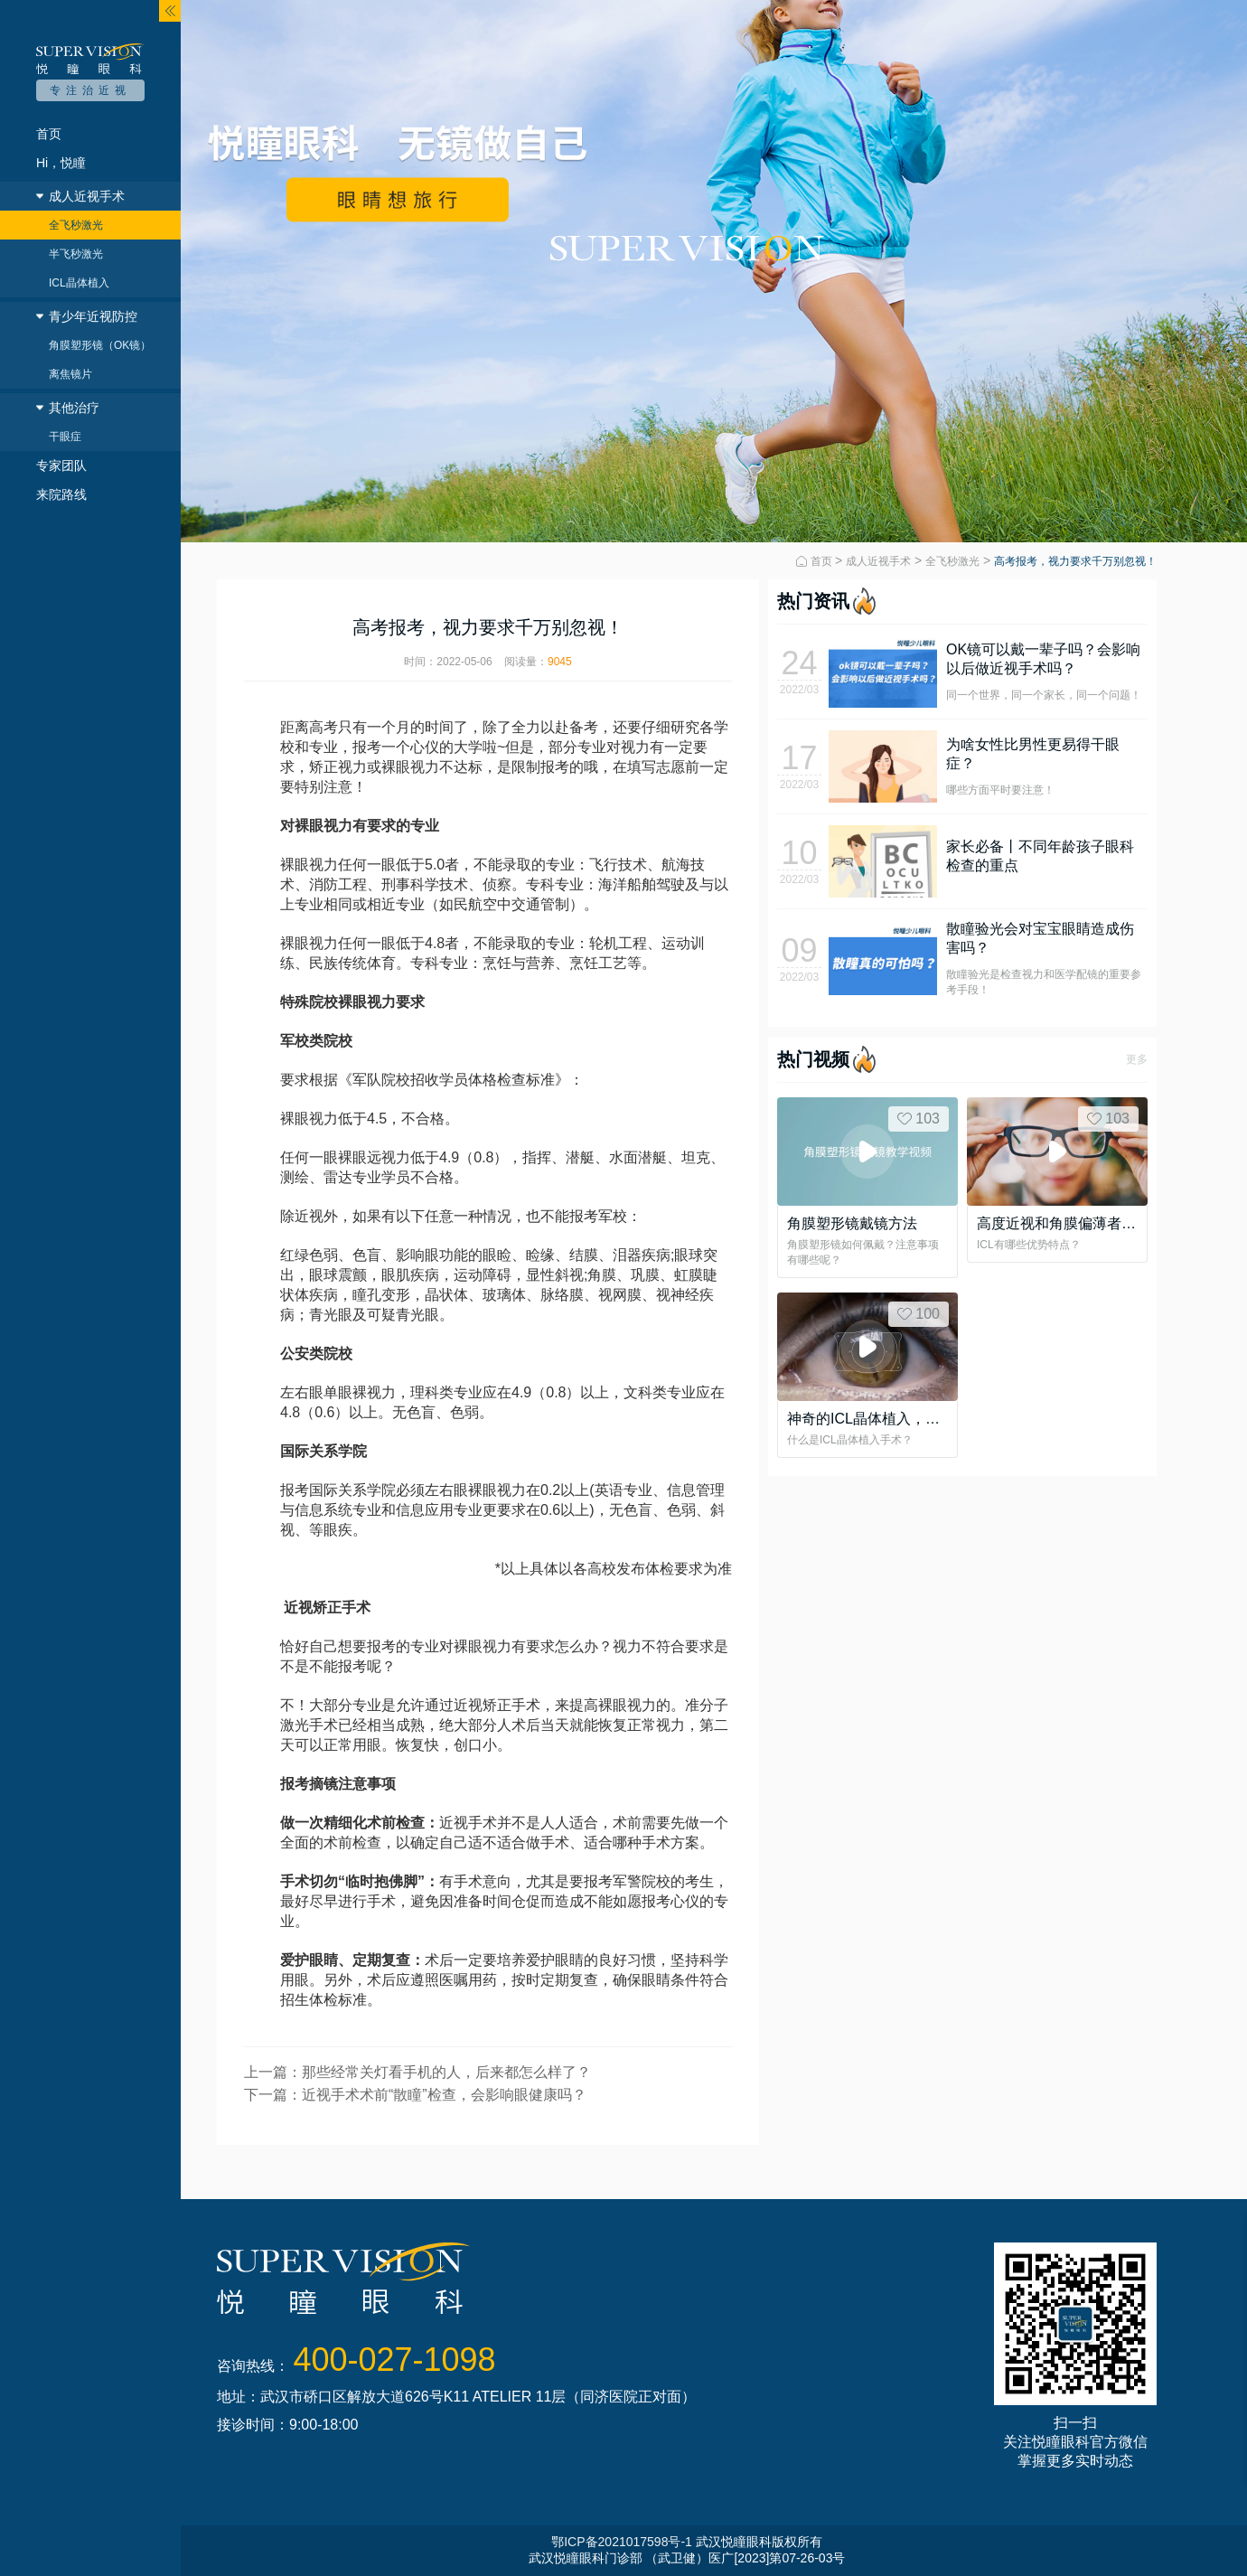  What do you see at coordinates (65, 436) in the screenshot?
I see `干眼症` at bounding box center [65, 436].